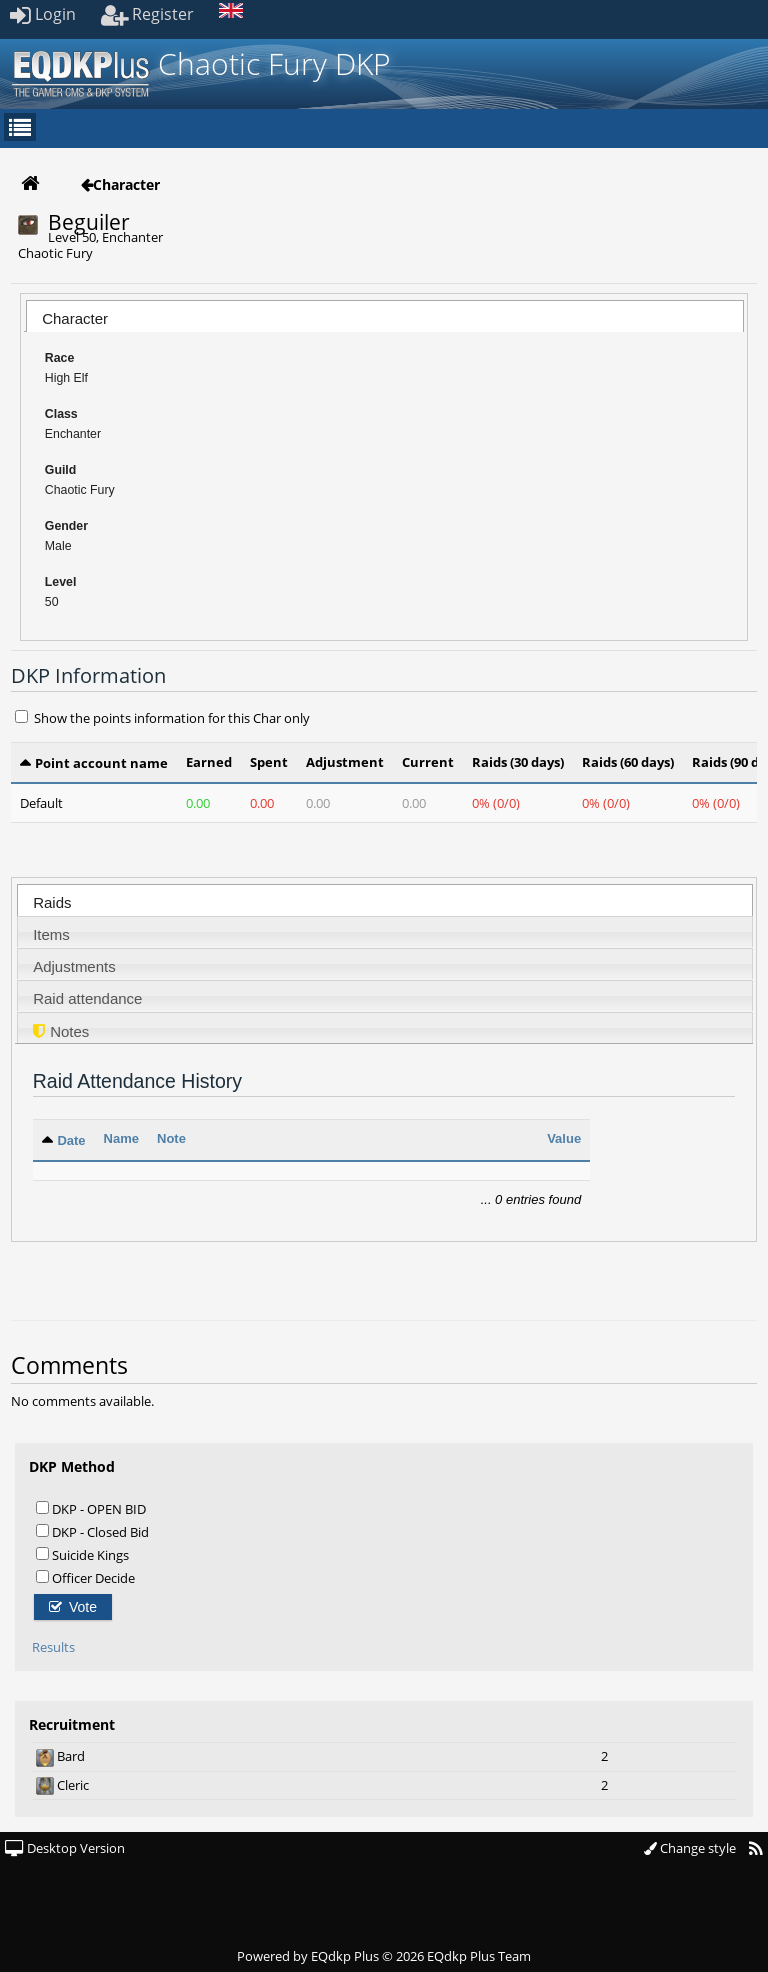 This screenshot has height=1972, width=768. What do you see at coordinates (518, 762) in the screenshot?
I see `Raids (30 days)` at bounding box center [518, 762].